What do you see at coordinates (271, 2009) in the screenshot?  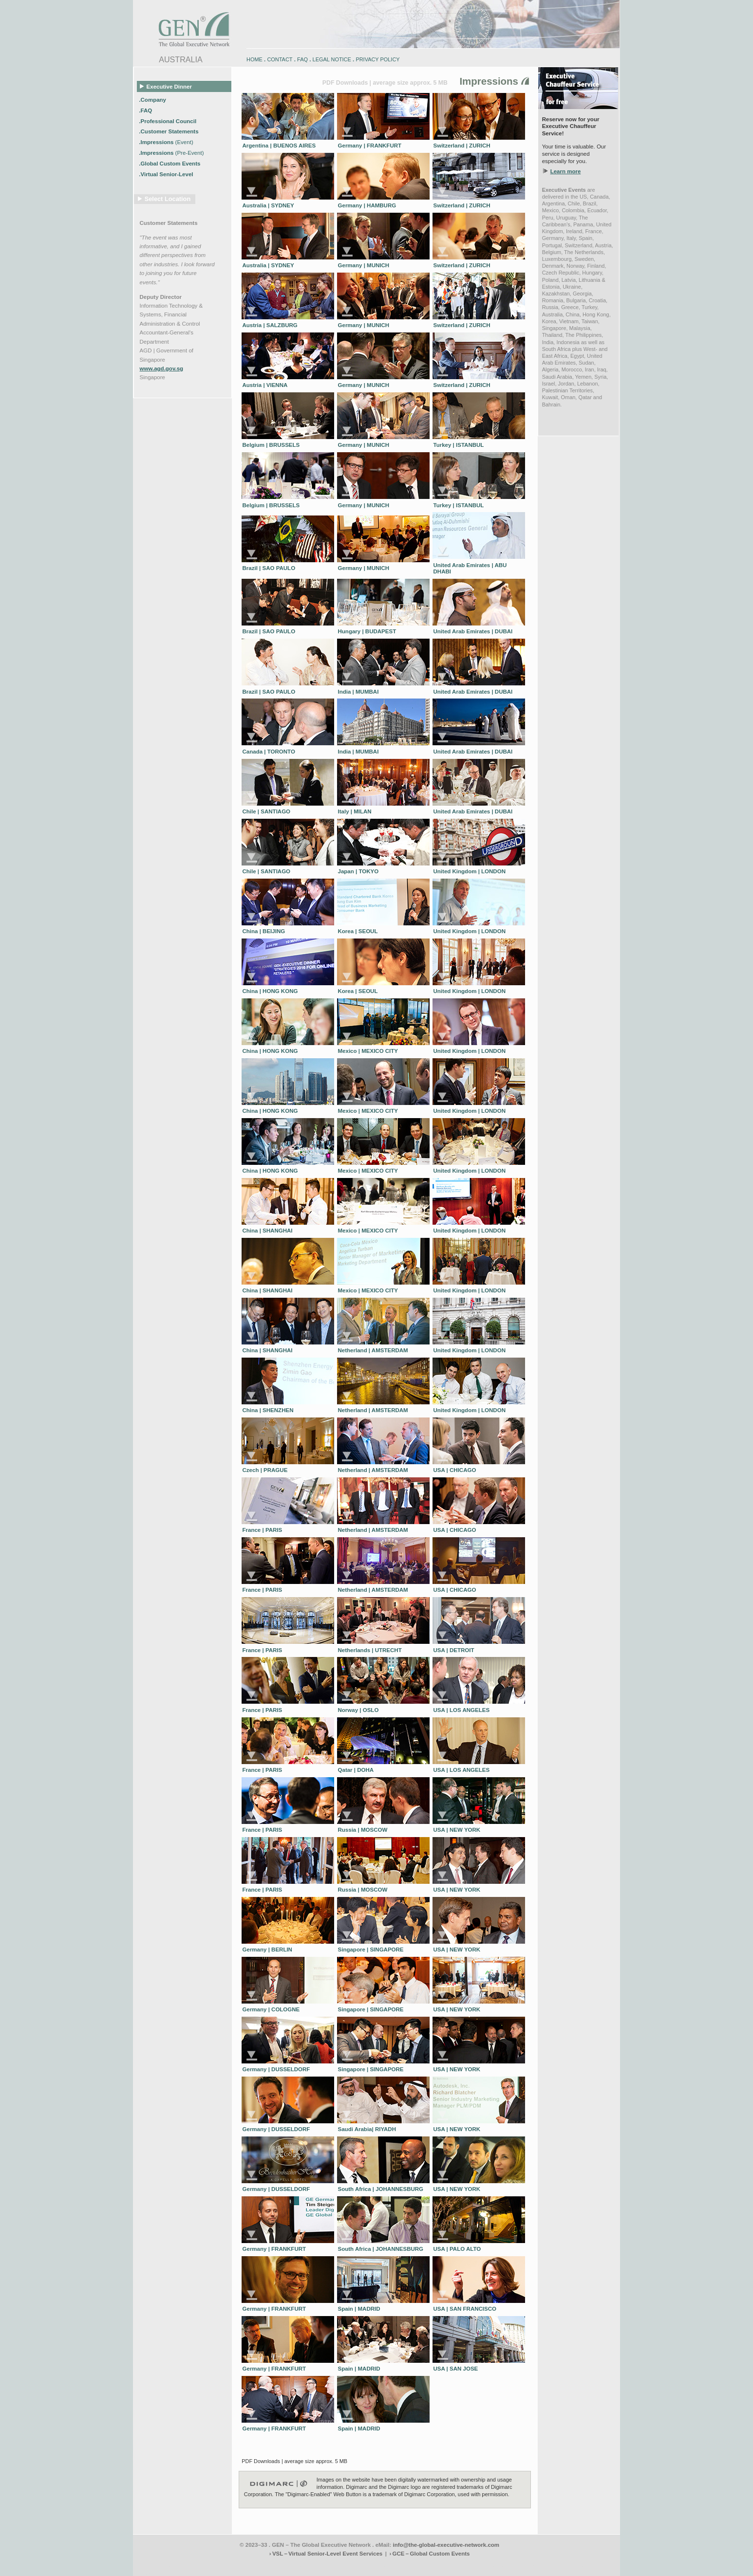 I see `Germany | COLOGNE` at bounding box center [271, 2009].